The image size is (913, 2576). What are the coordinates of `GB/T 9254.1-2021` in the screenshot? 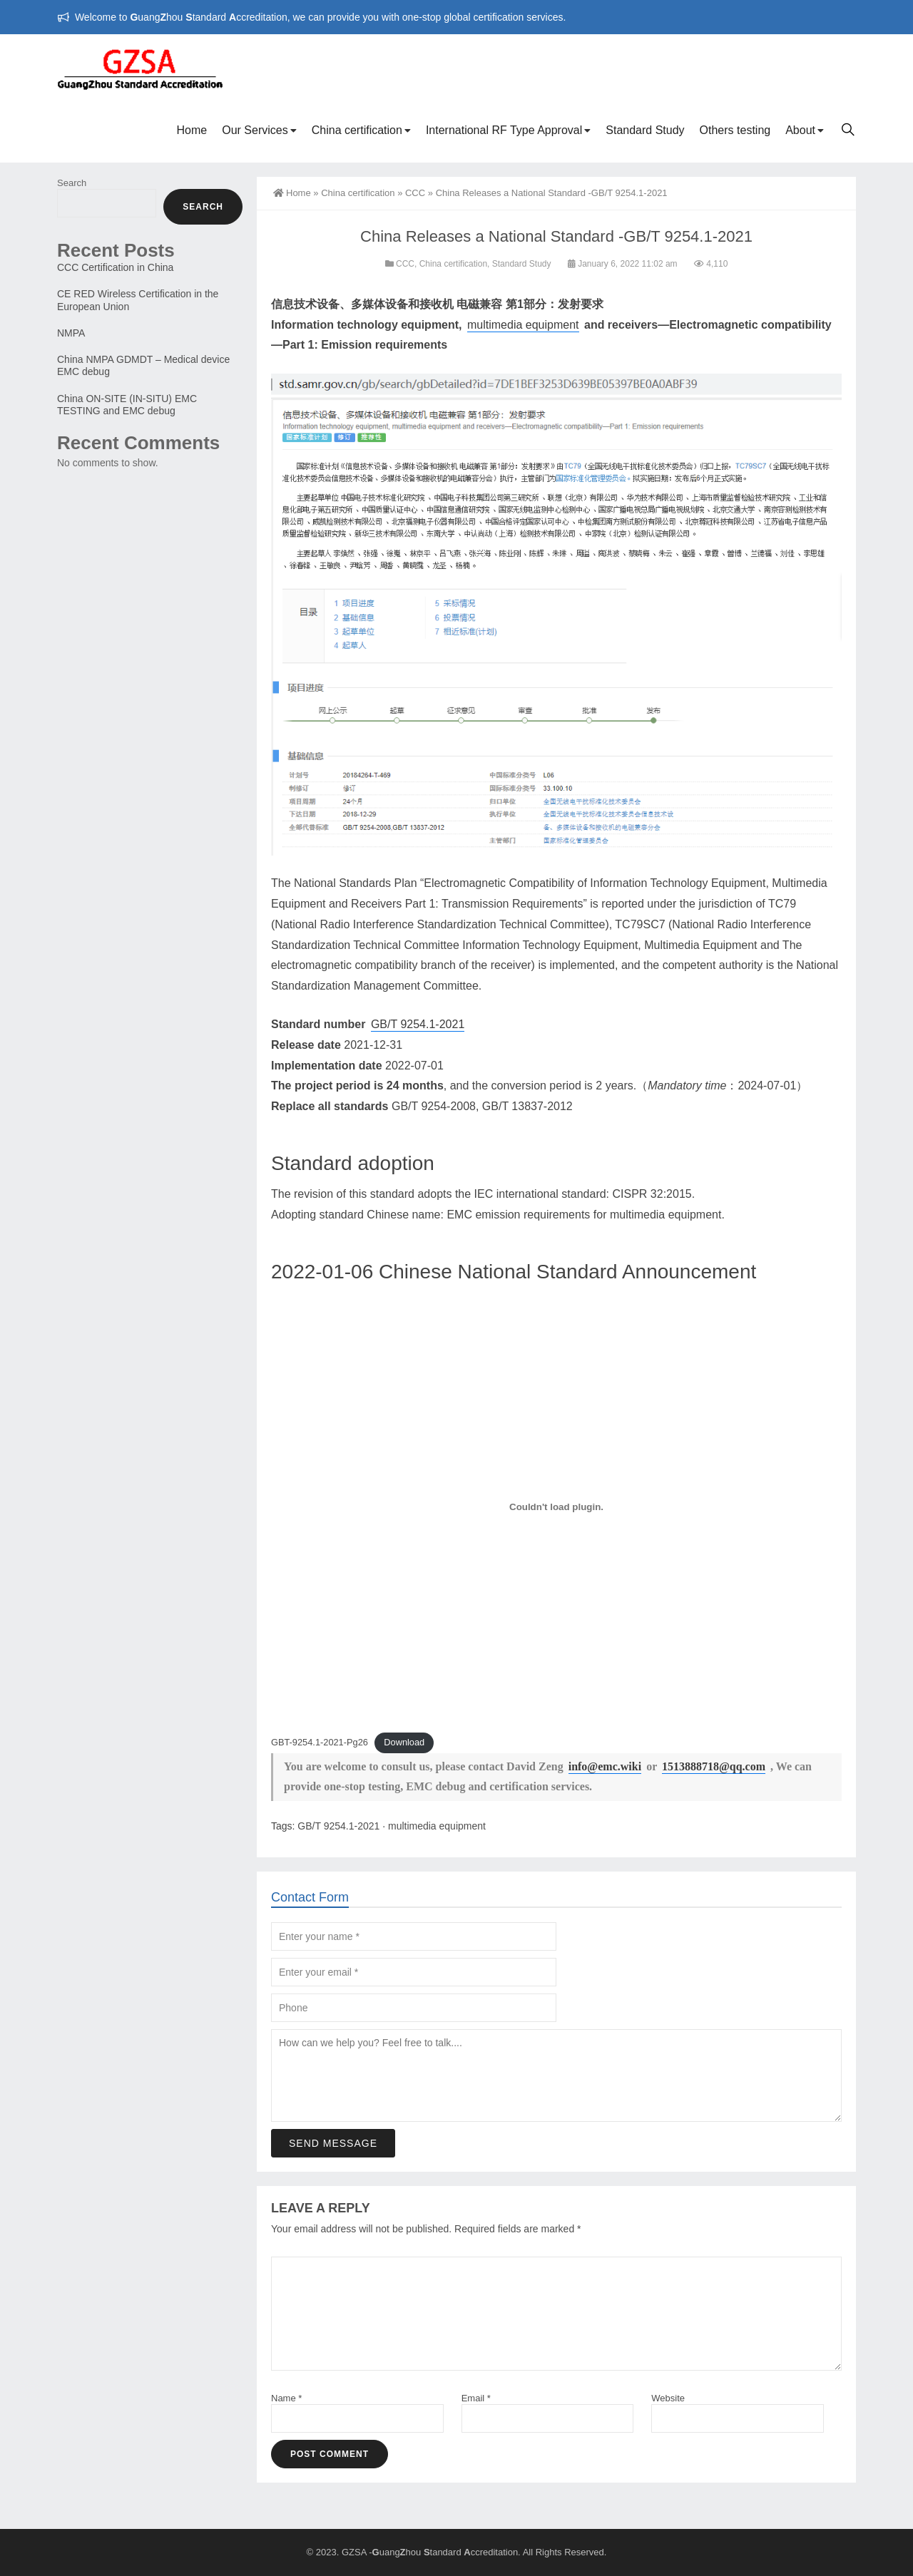 It's located at (417, 1024).